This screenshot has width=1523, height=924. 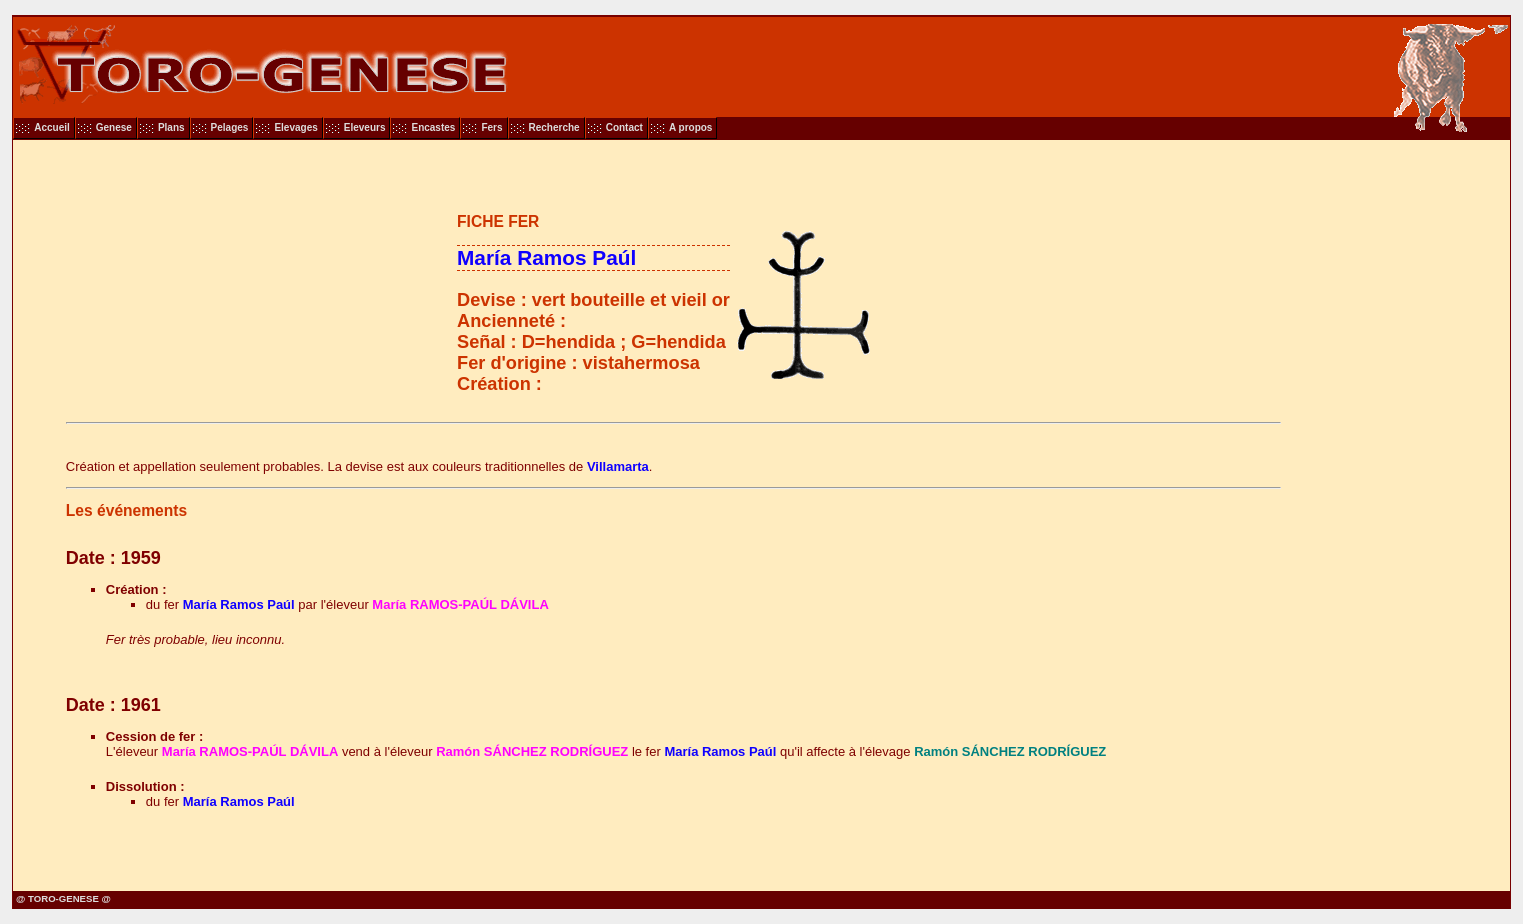 What do you see at coordinates (624, 127) in the screenshot?
I see `Contact` at bounding box center [624, 127].